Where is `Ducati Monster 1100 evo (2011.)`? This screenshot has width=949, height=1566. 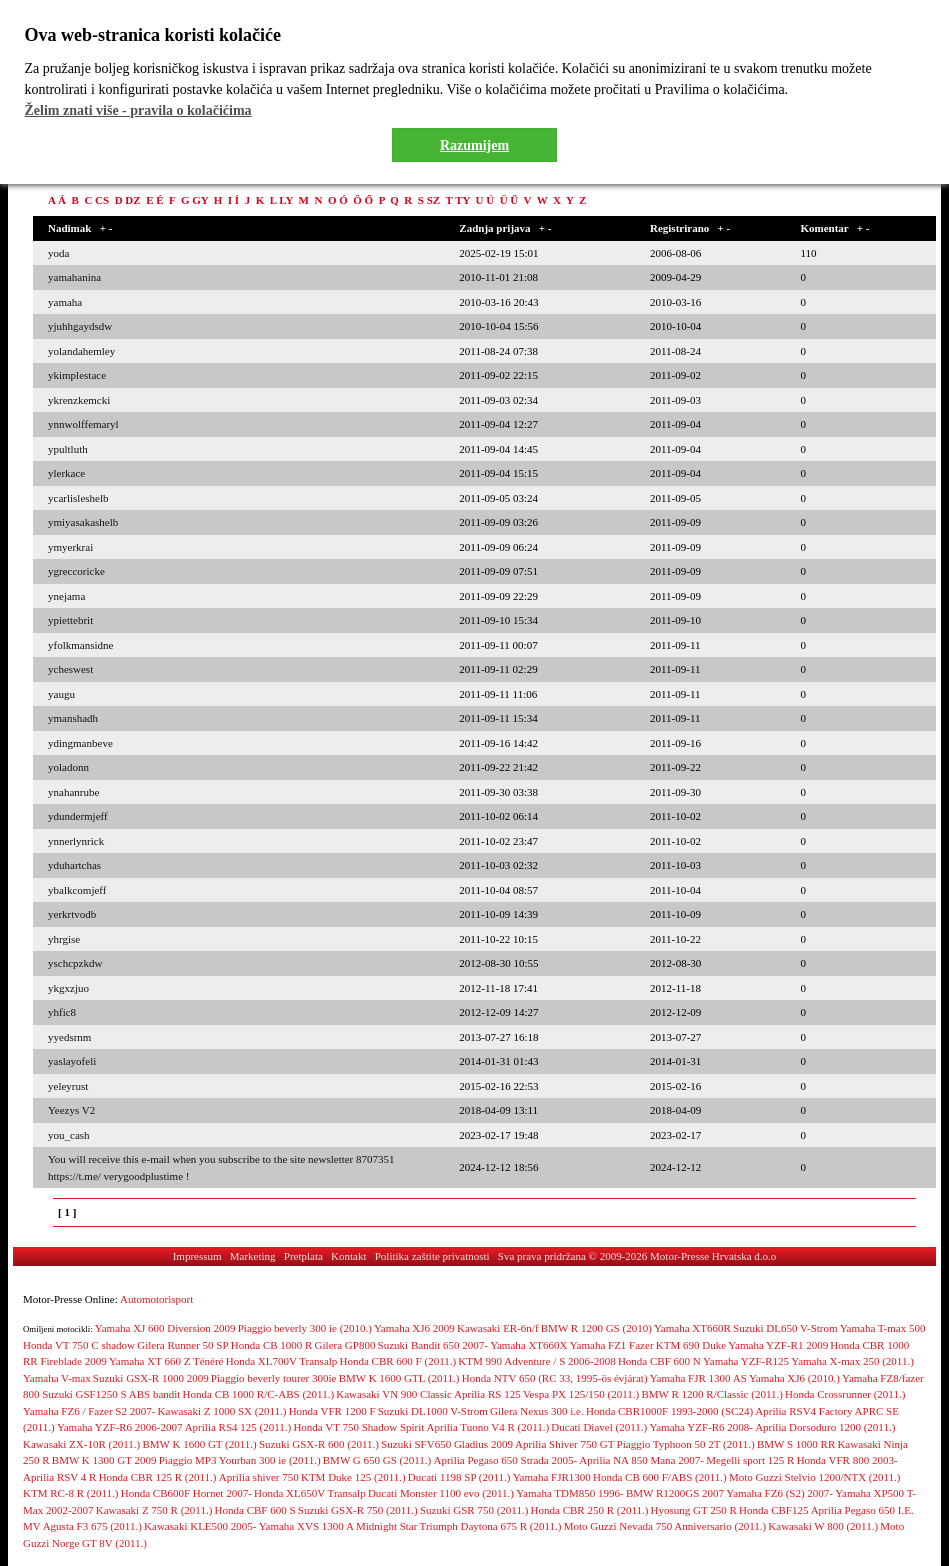
Ducati Monster 1100 evo (2011.) is located at coordinates (441, 1493).